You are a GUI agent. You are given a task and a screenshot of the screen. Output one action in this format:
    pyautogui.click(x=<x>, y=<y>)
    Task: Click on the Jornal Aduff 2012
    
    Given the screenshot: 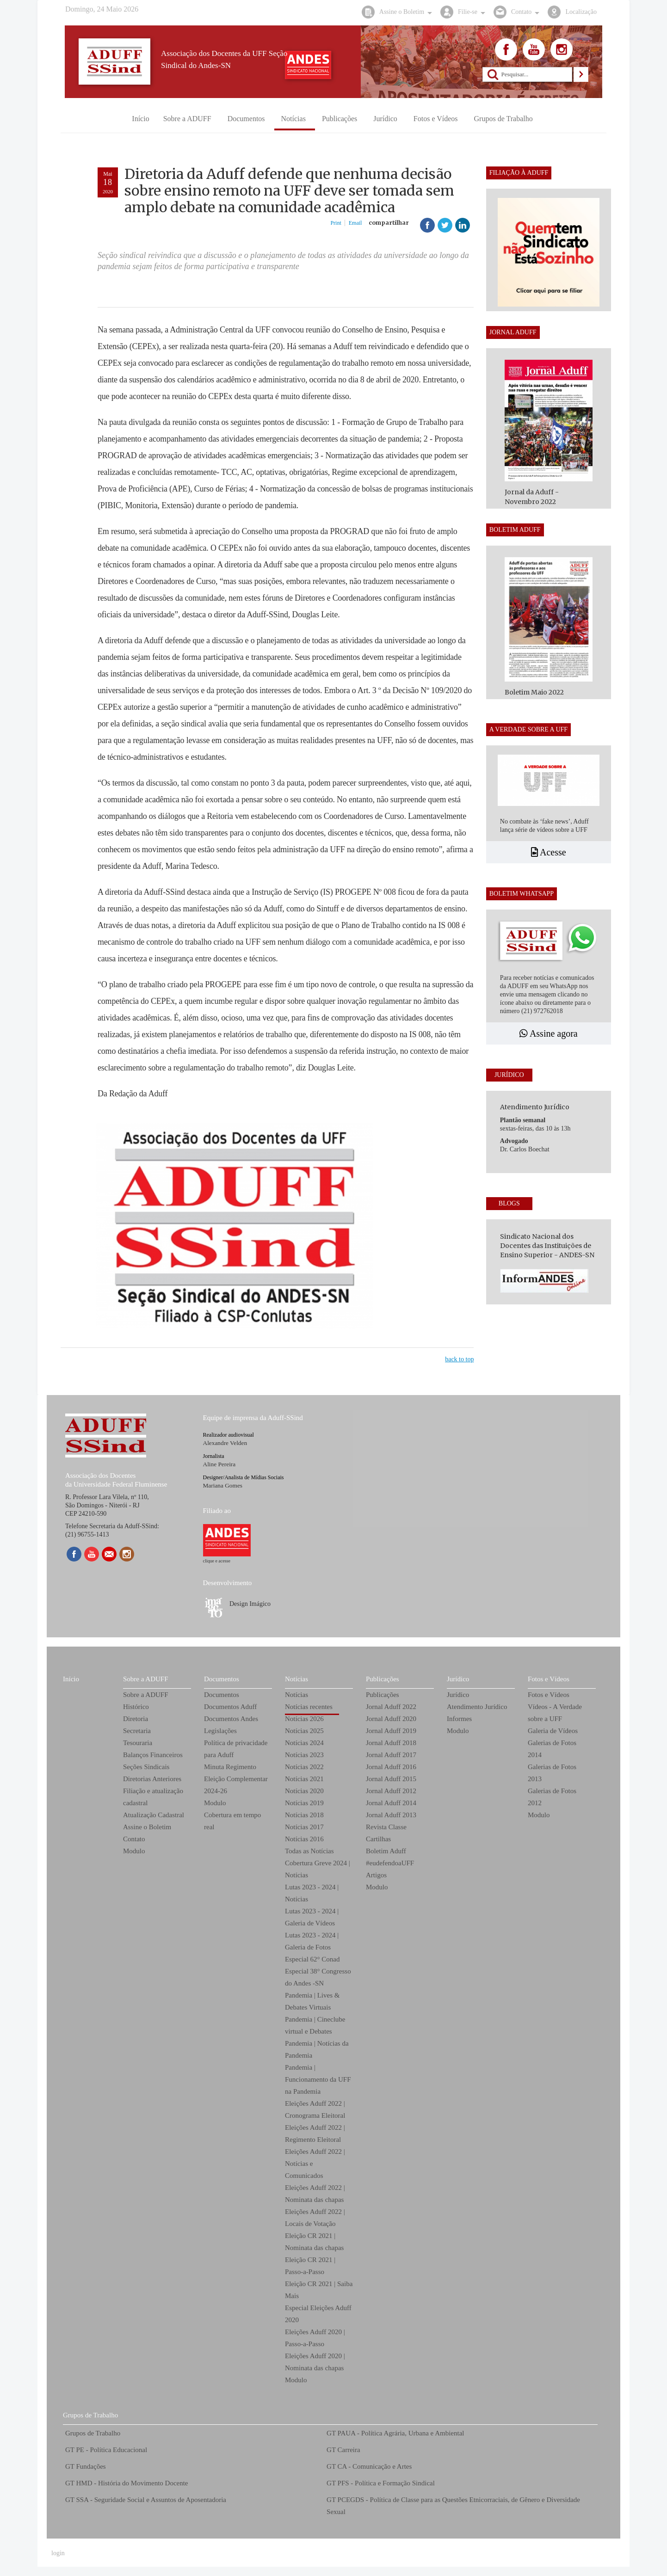 What is the action you would take?
    pyautogui.click(x=391, y=1791)
    